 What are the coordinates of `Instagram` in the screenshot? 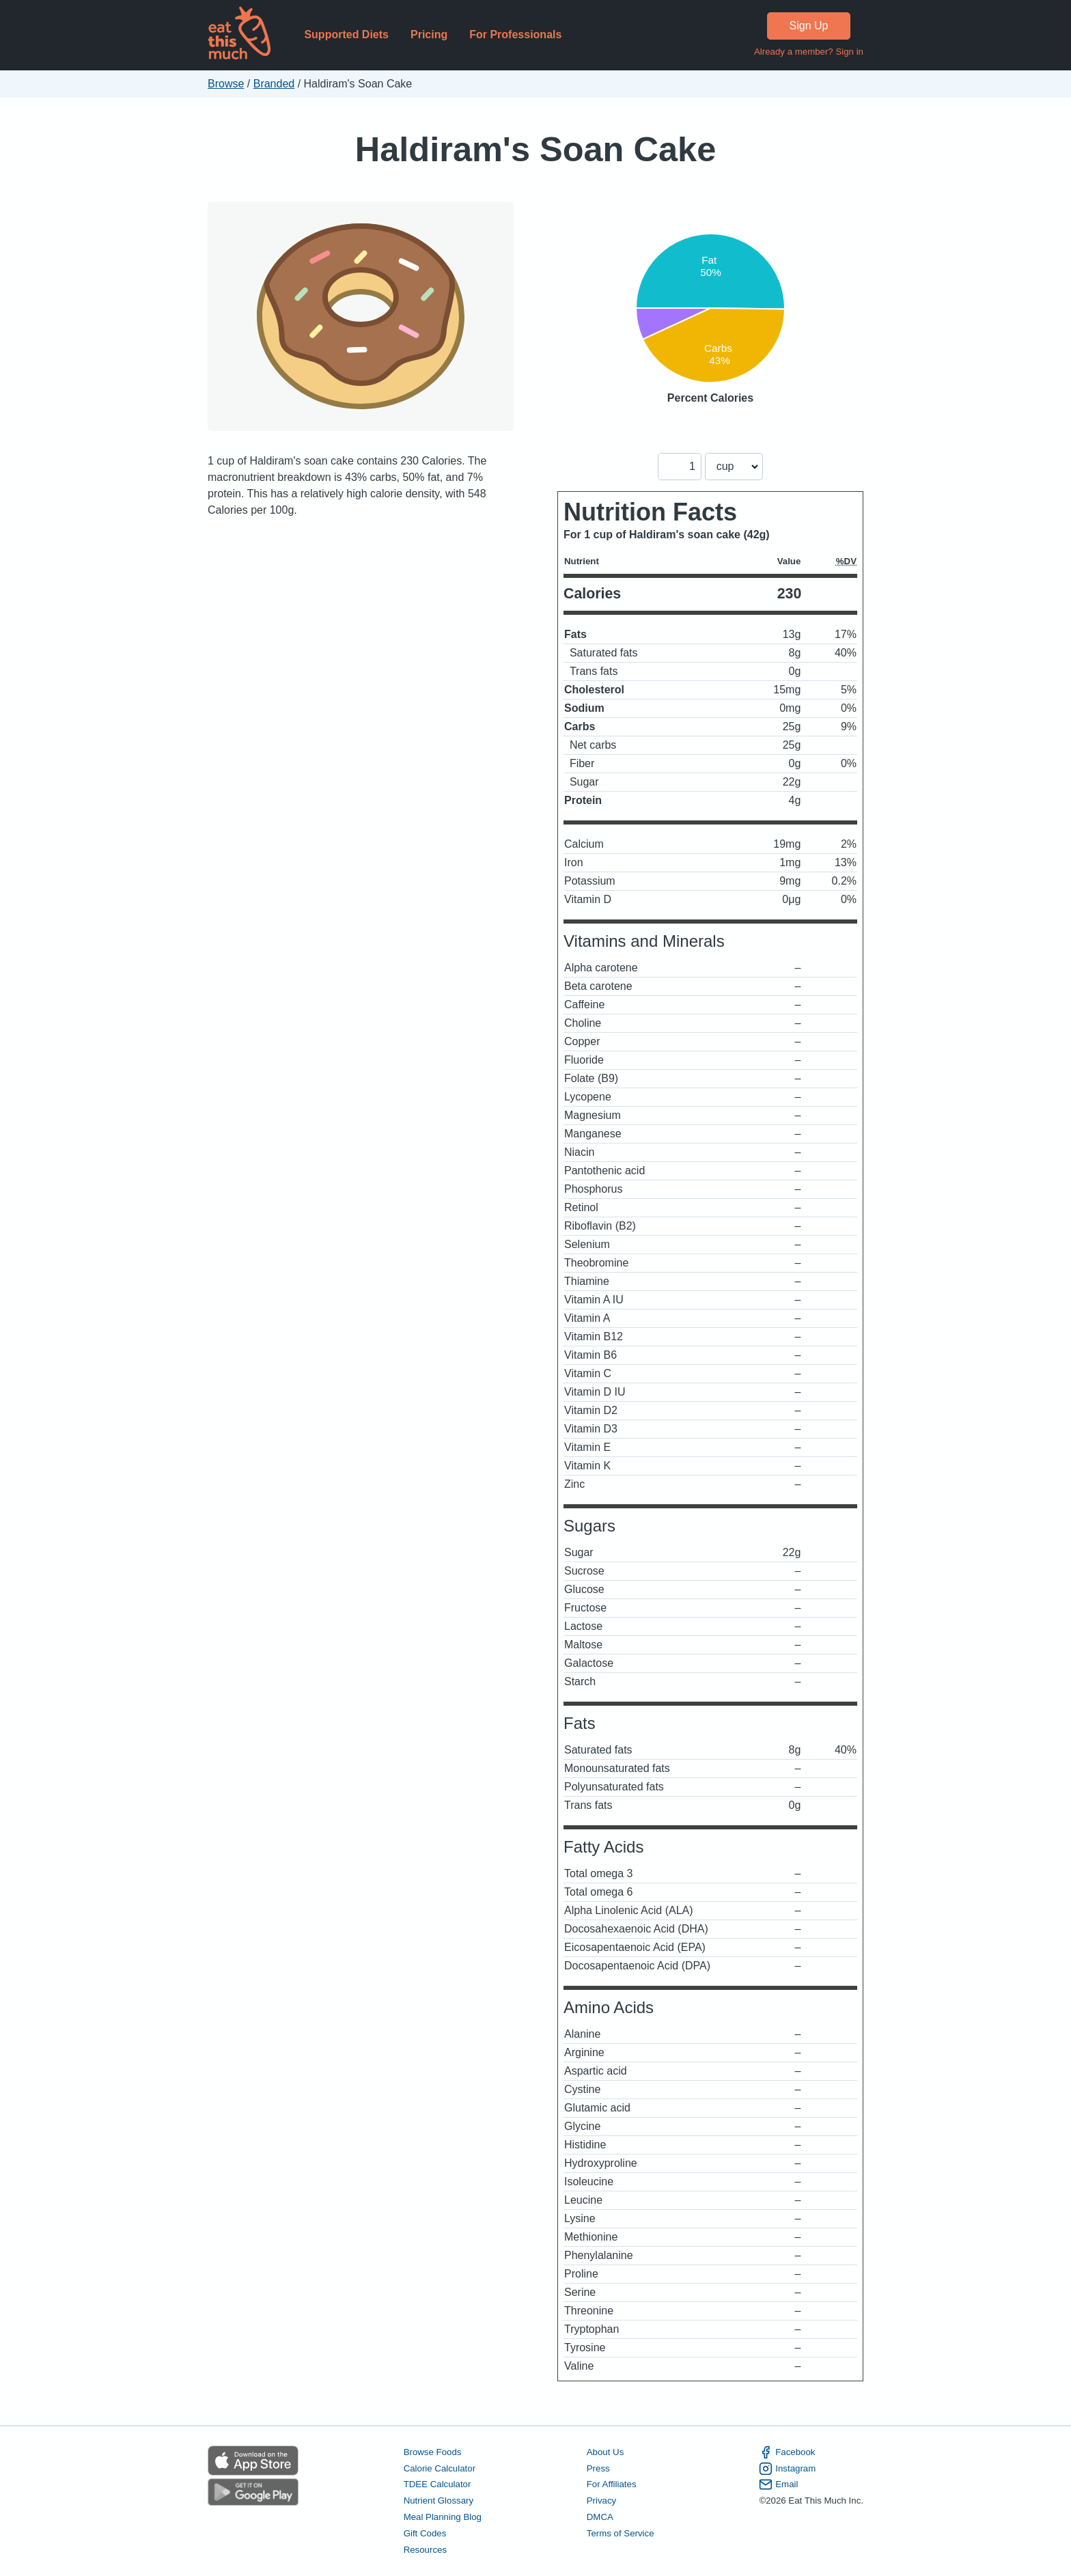 It's located at (787, 2469).